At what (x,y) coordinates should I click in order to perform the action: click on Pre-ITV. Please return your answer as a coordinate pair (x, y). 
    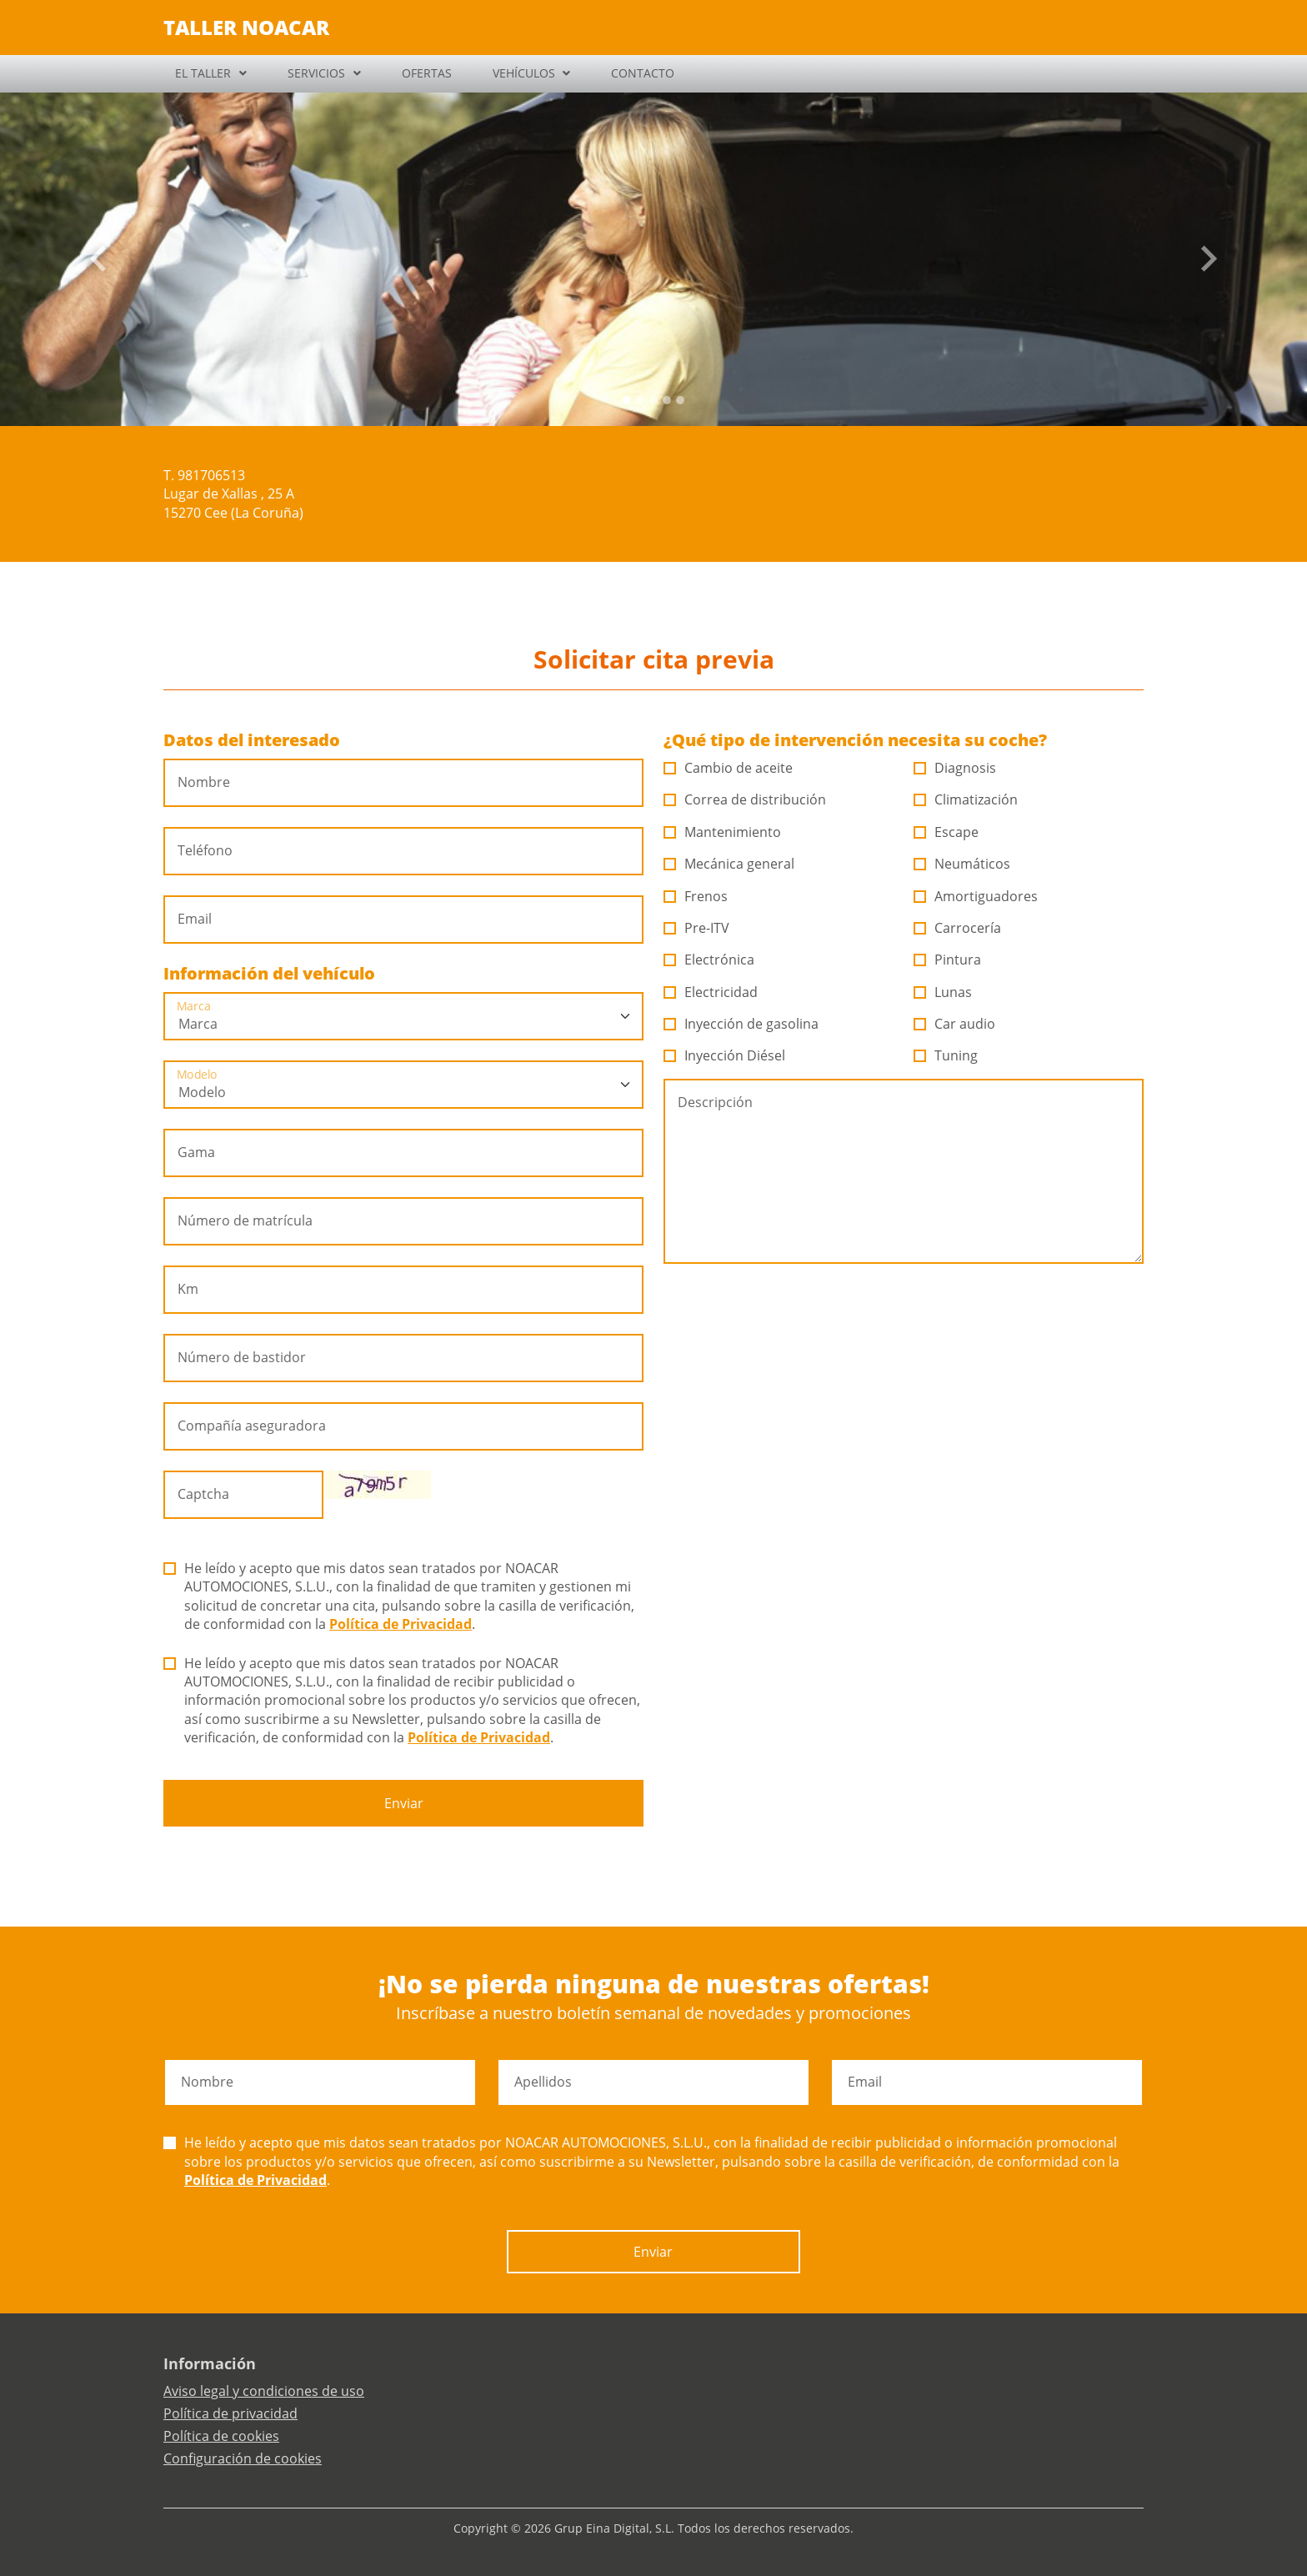
    Looking at the image, I should click on (697, 928).